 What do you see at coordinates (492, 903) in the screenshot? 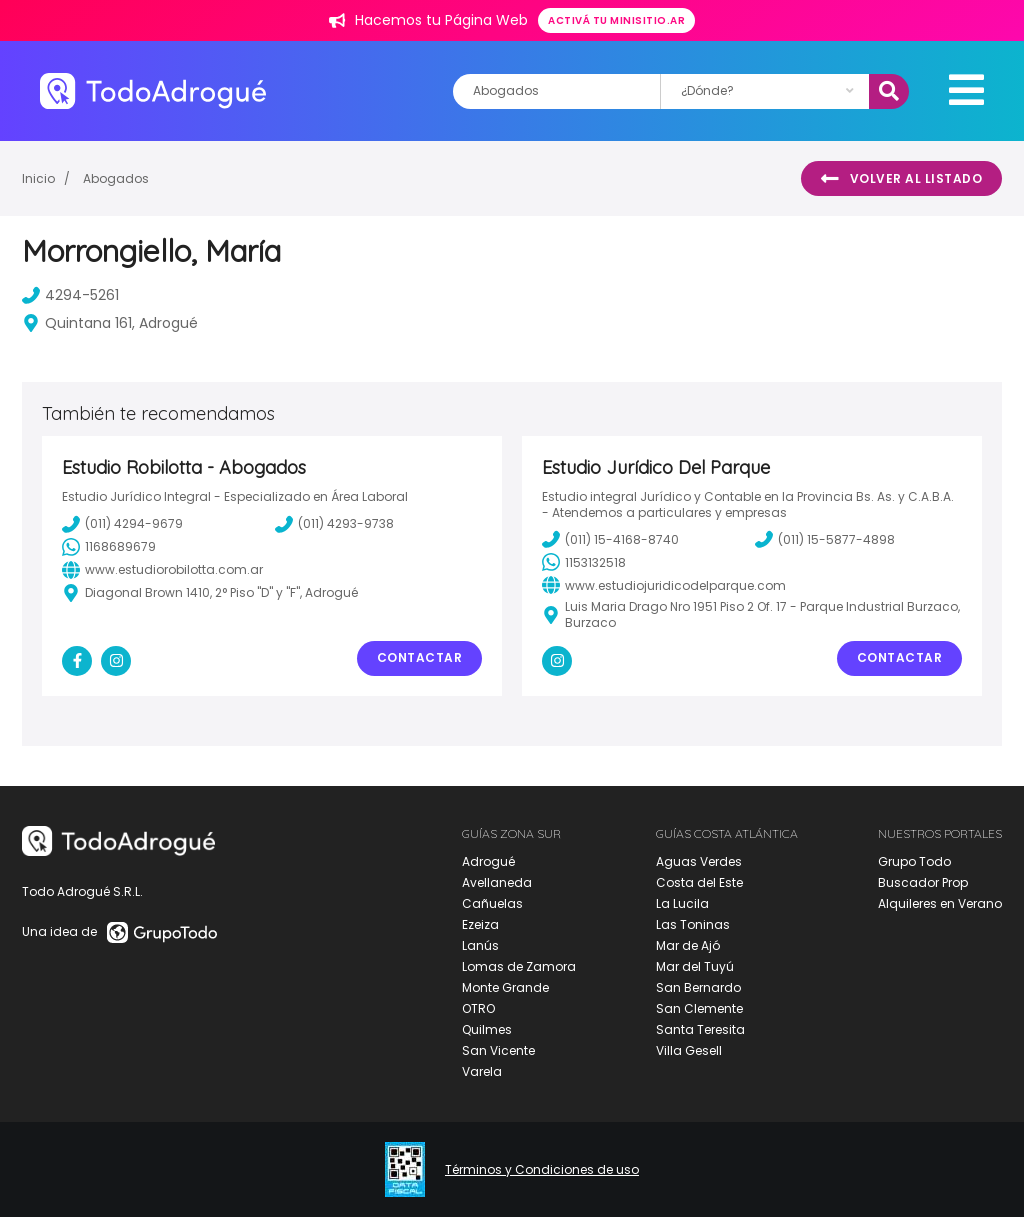
I see `Cañuelas` at bounding box center [492, 903].